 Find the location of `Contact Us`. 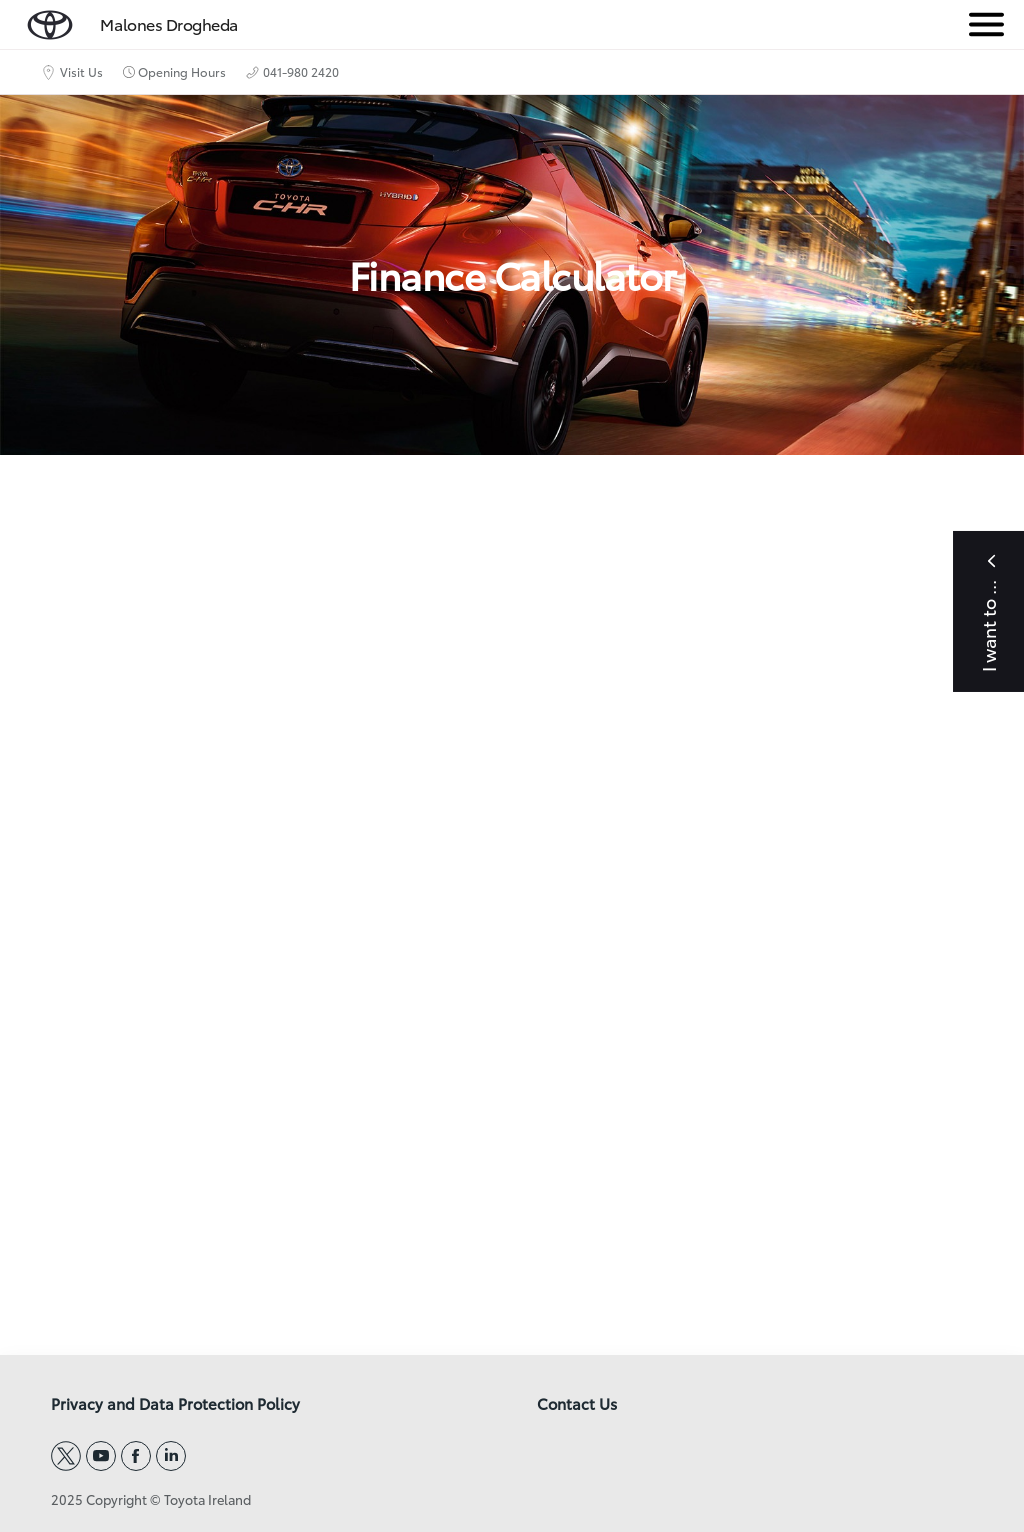

Contact Us is located at coordinates (577, 1404).